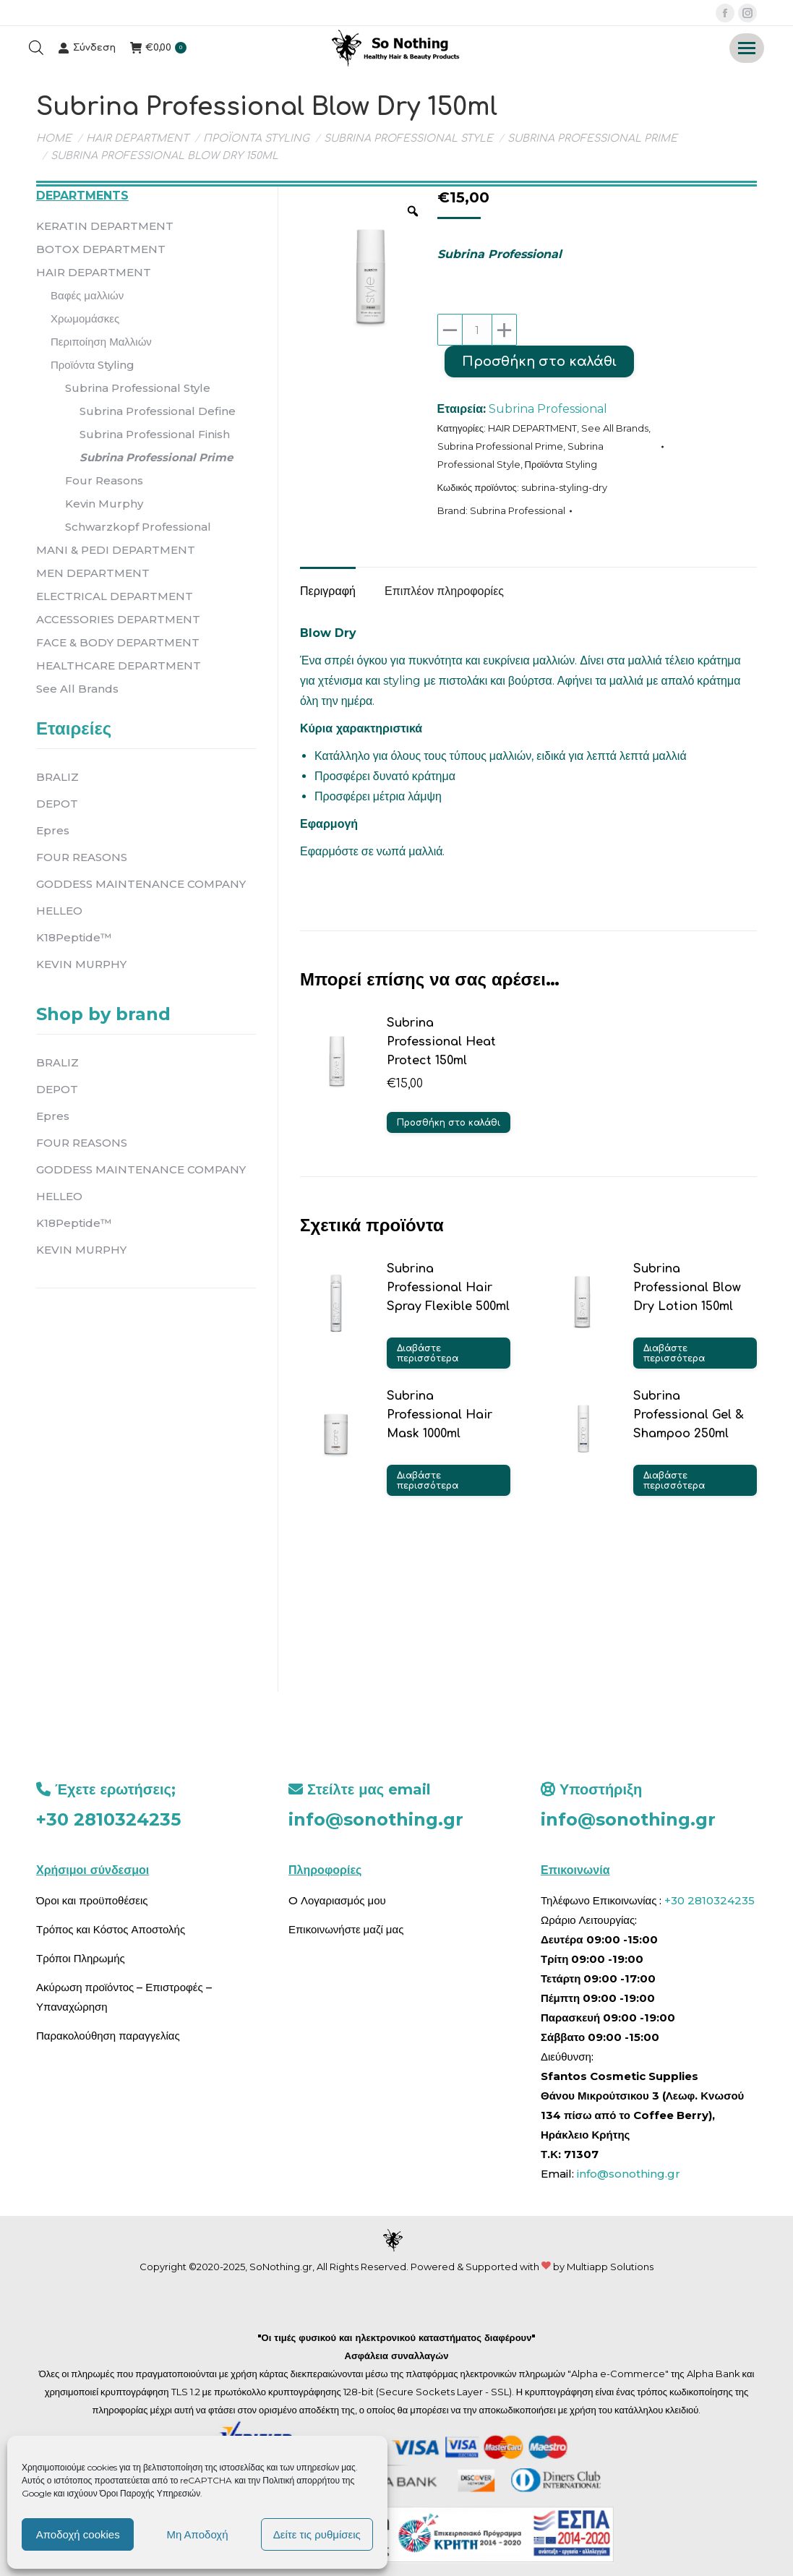 The width and height of the screenshot is (793, 2576). Describe the element at coordinates (141, 884) in the screenshot. I see `GODDESS MAINTENANCE COMPANY` at that location.